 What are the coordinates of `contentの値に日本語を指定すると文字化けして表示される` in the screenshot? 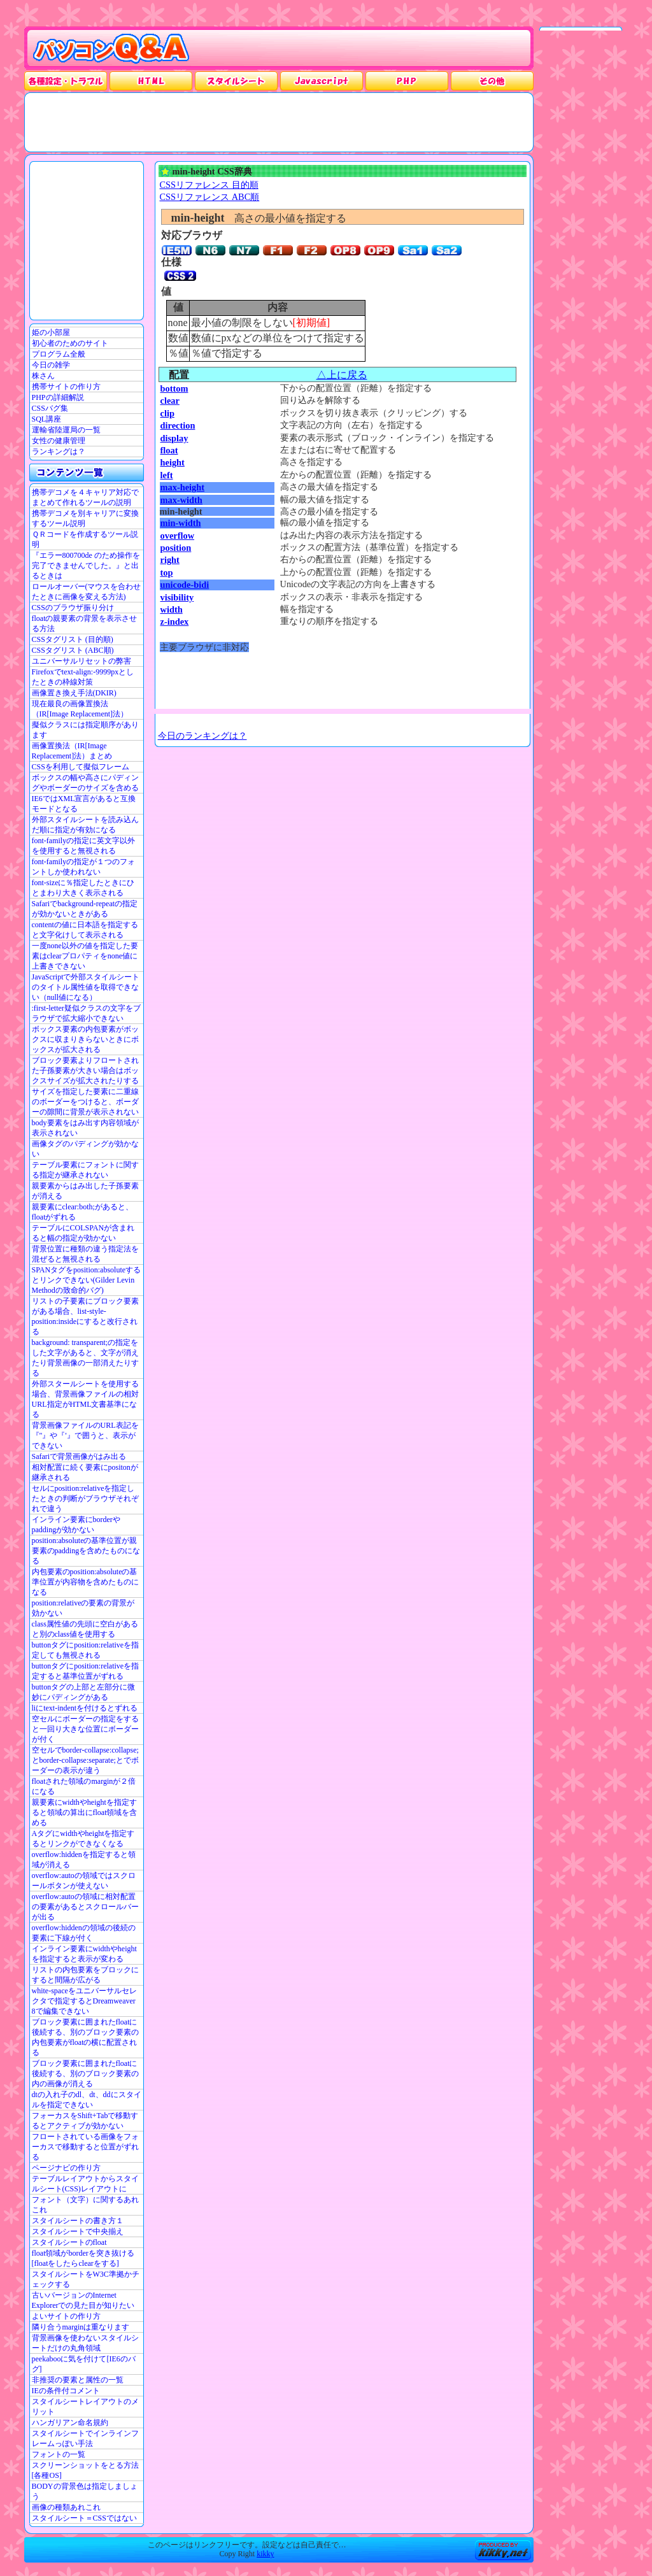 It's located at (85, 929).